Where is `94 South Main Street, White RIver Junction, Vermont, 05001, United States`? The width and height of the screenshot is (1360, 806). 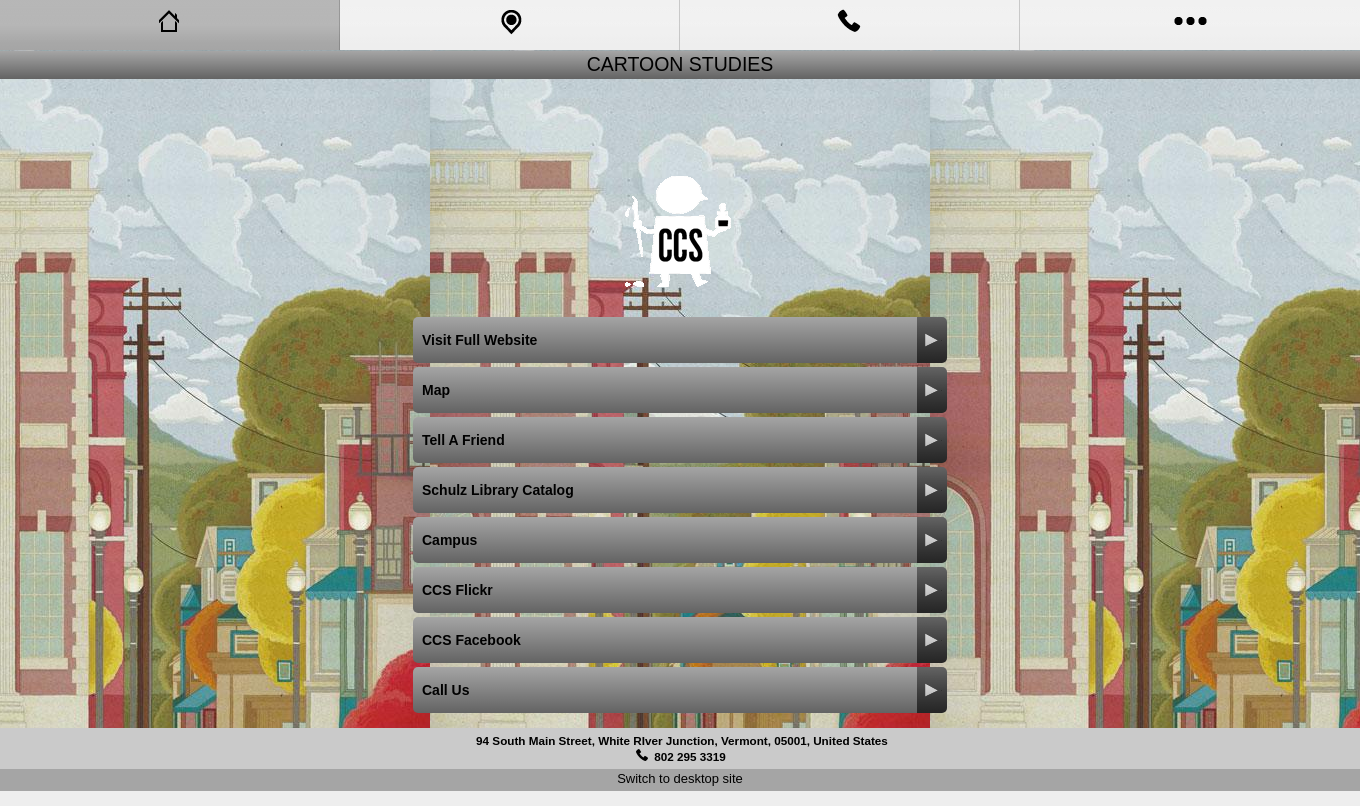
94 South Main Street, White RIver Junction, Vermont, 05001, United States is located at coordinates (682, 740).